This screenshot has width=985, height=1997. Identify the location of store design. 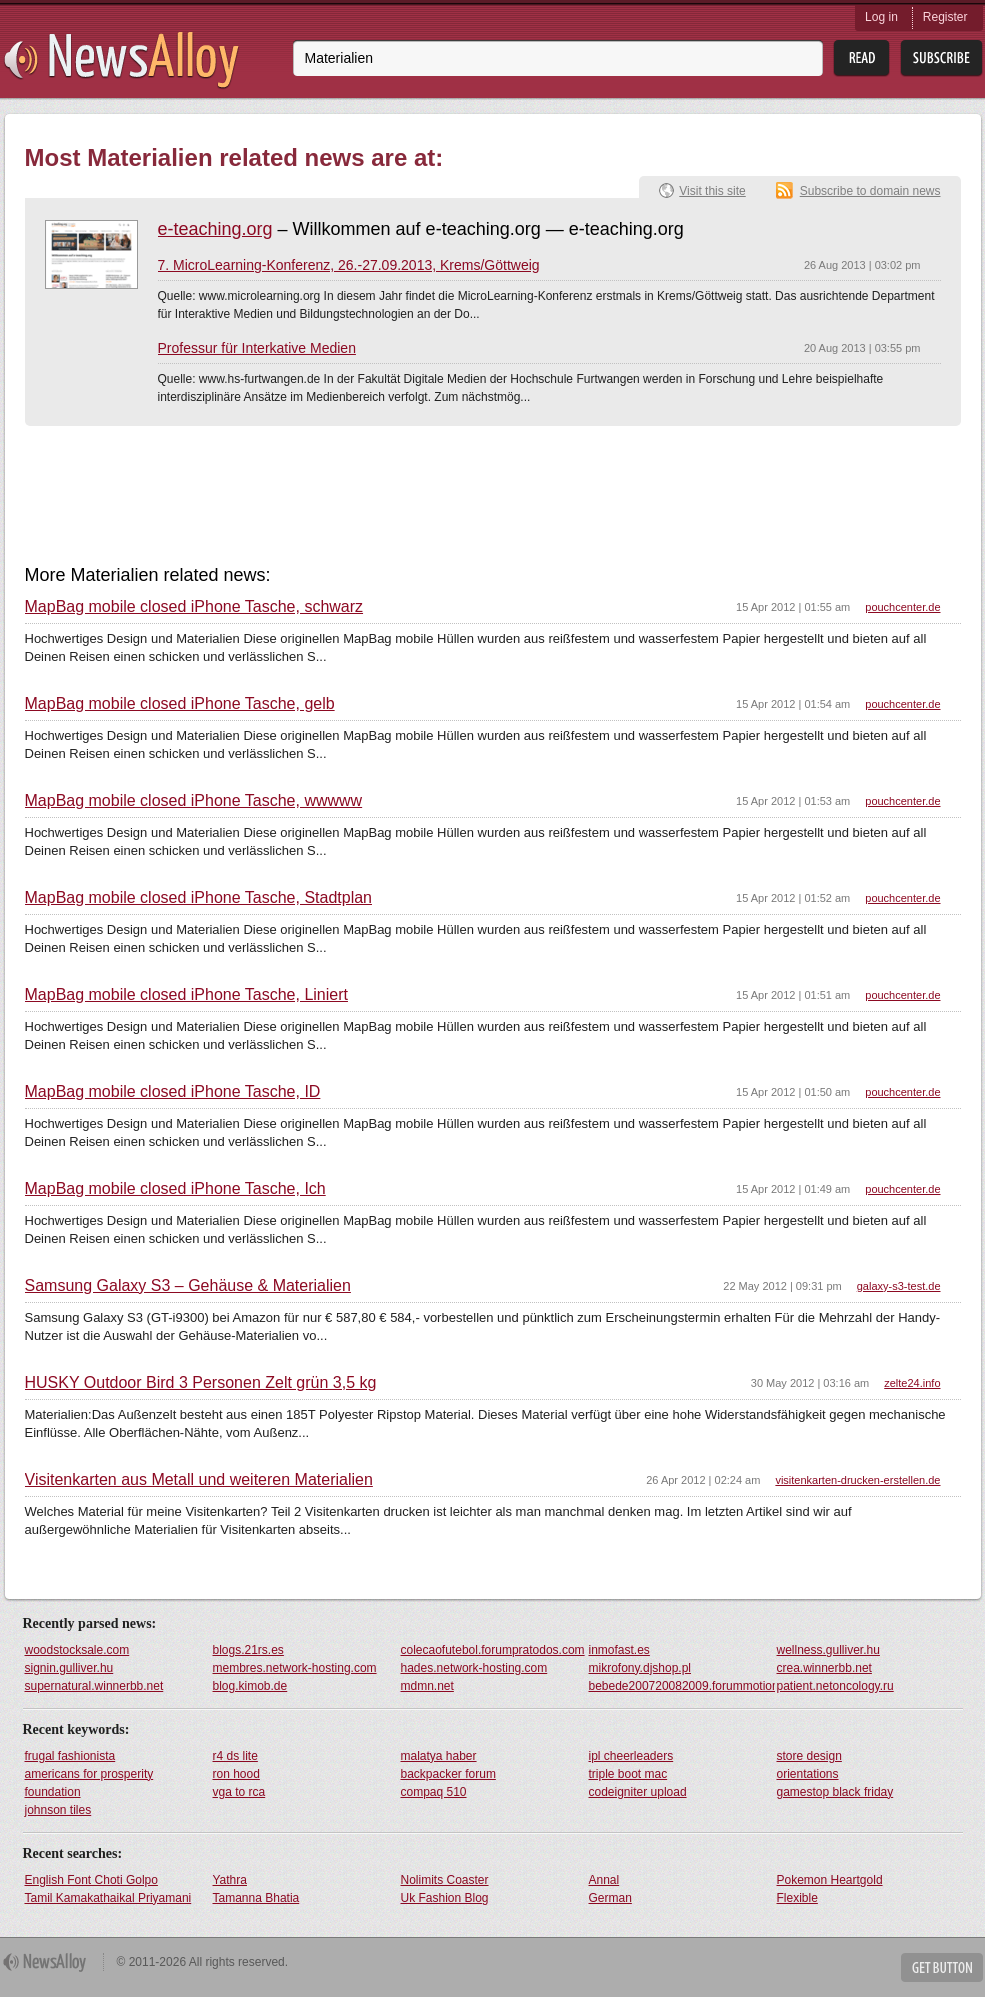
(809, 1756).